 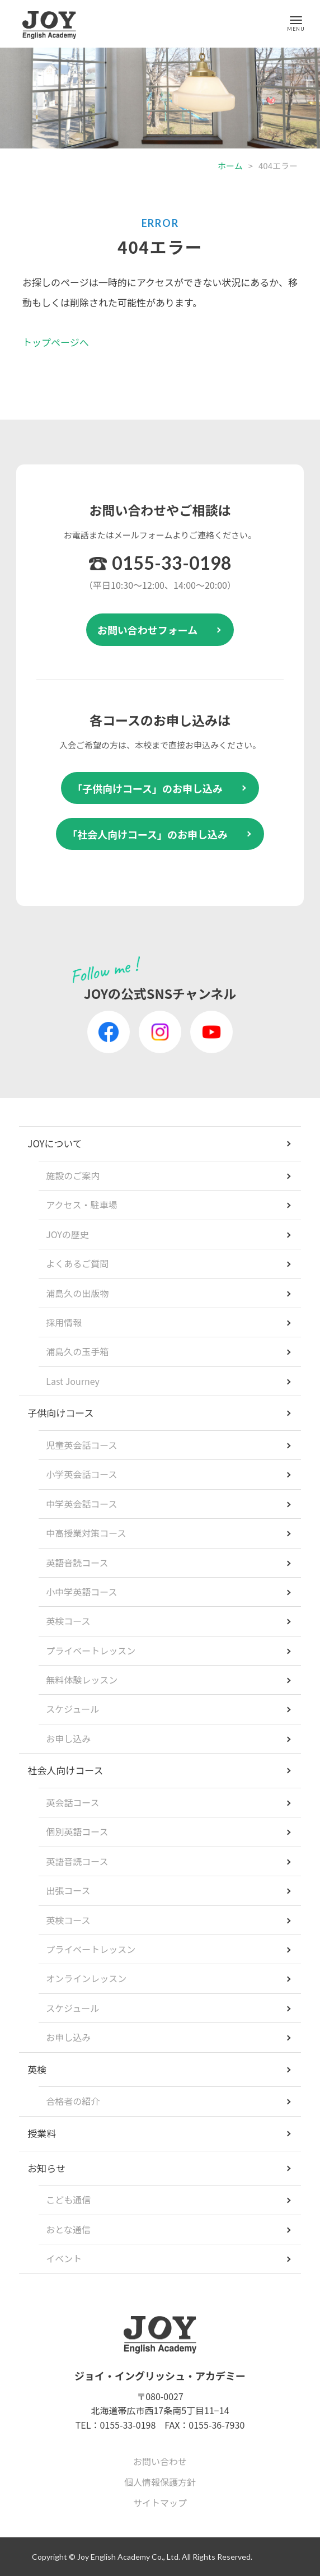 What do you see at coordinates (160, 2482) in the screenshot?
I see `個人情報保護方針` at bounding box center [160, 2482].